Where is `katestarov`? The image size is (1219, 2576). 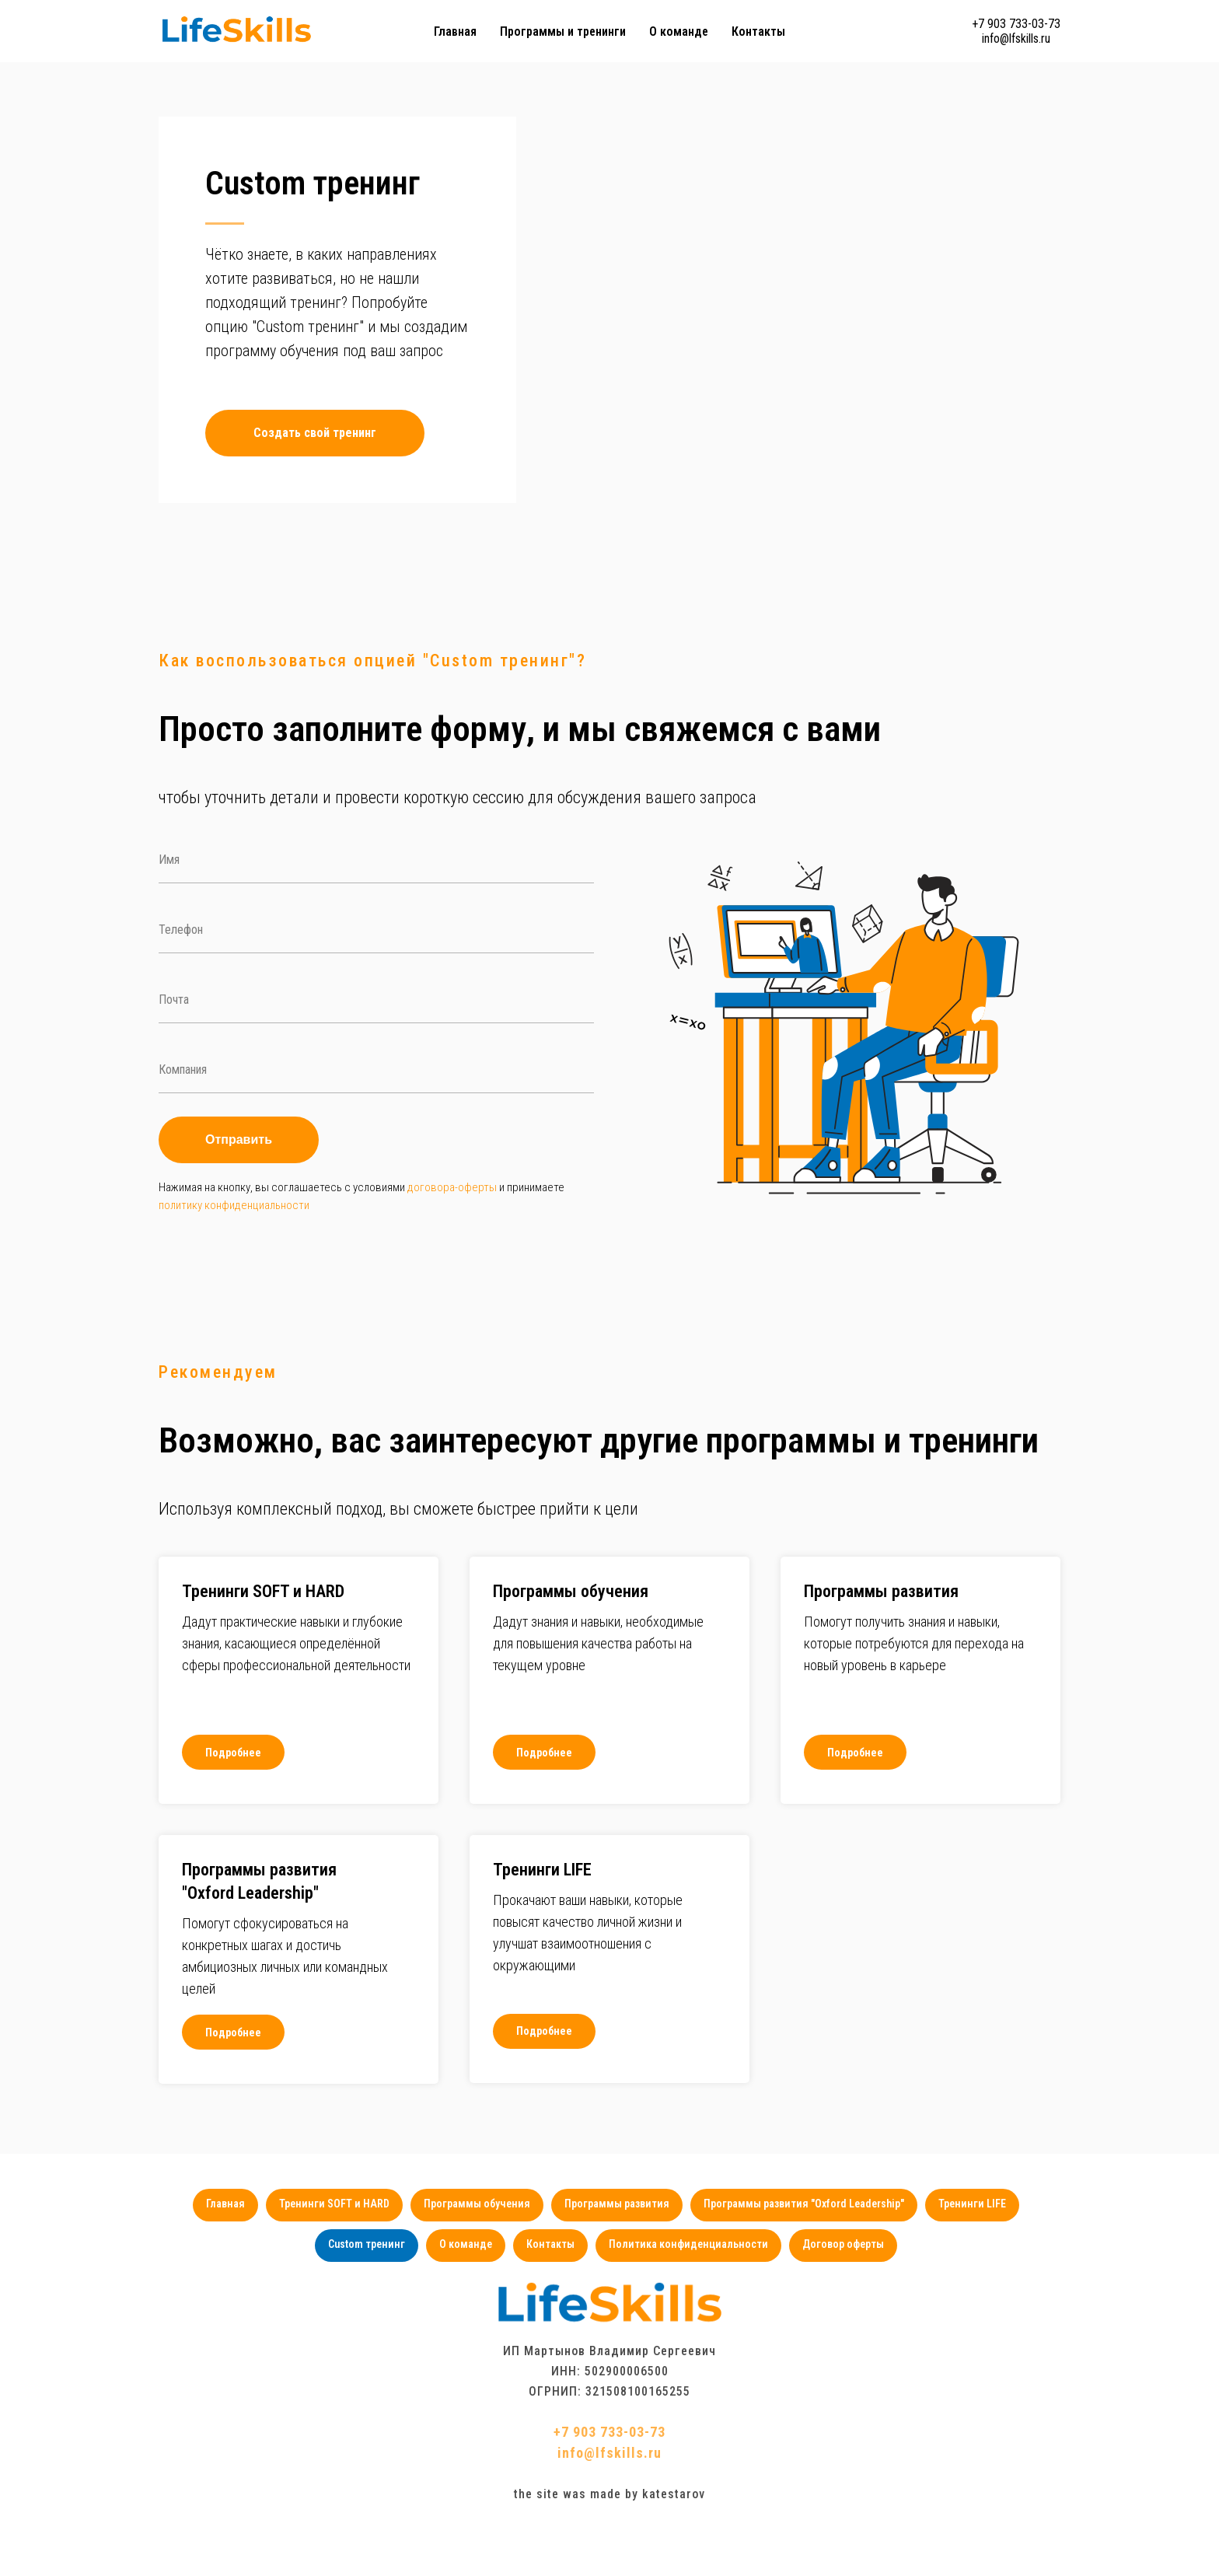 katestarov is located at coordinates (673, 2549).